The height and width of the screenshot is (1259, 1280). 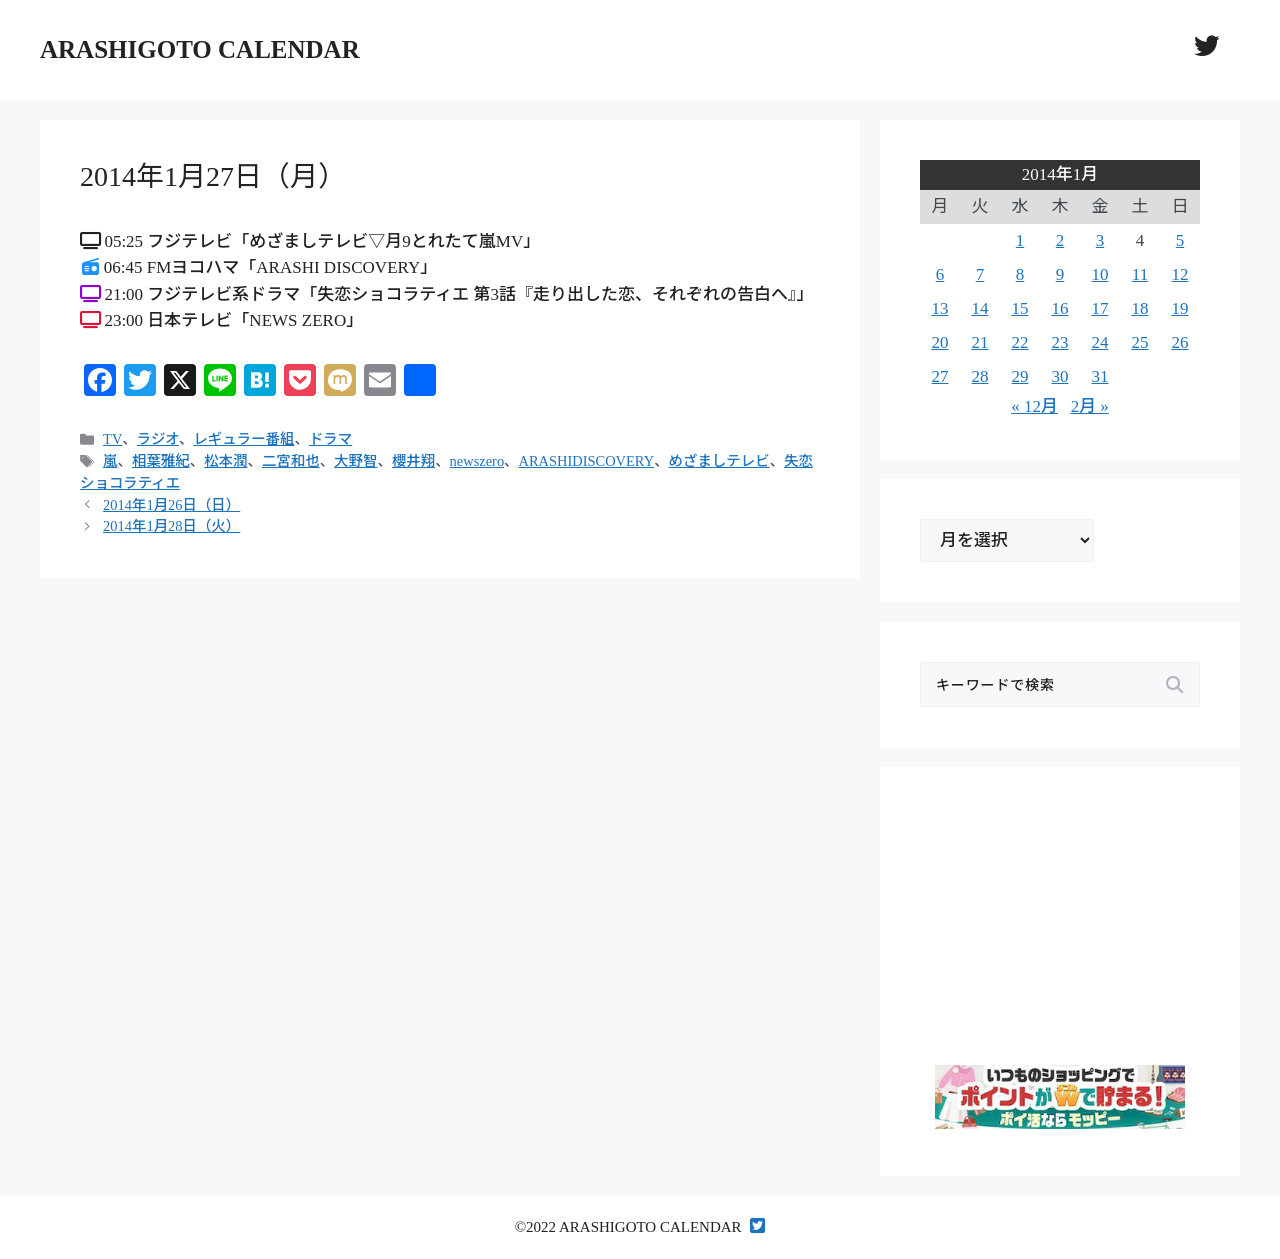 What do you see at coordinates (719, 461) in the screenshot?
I see `めざましテレビ` at bounding box center [719, 461].